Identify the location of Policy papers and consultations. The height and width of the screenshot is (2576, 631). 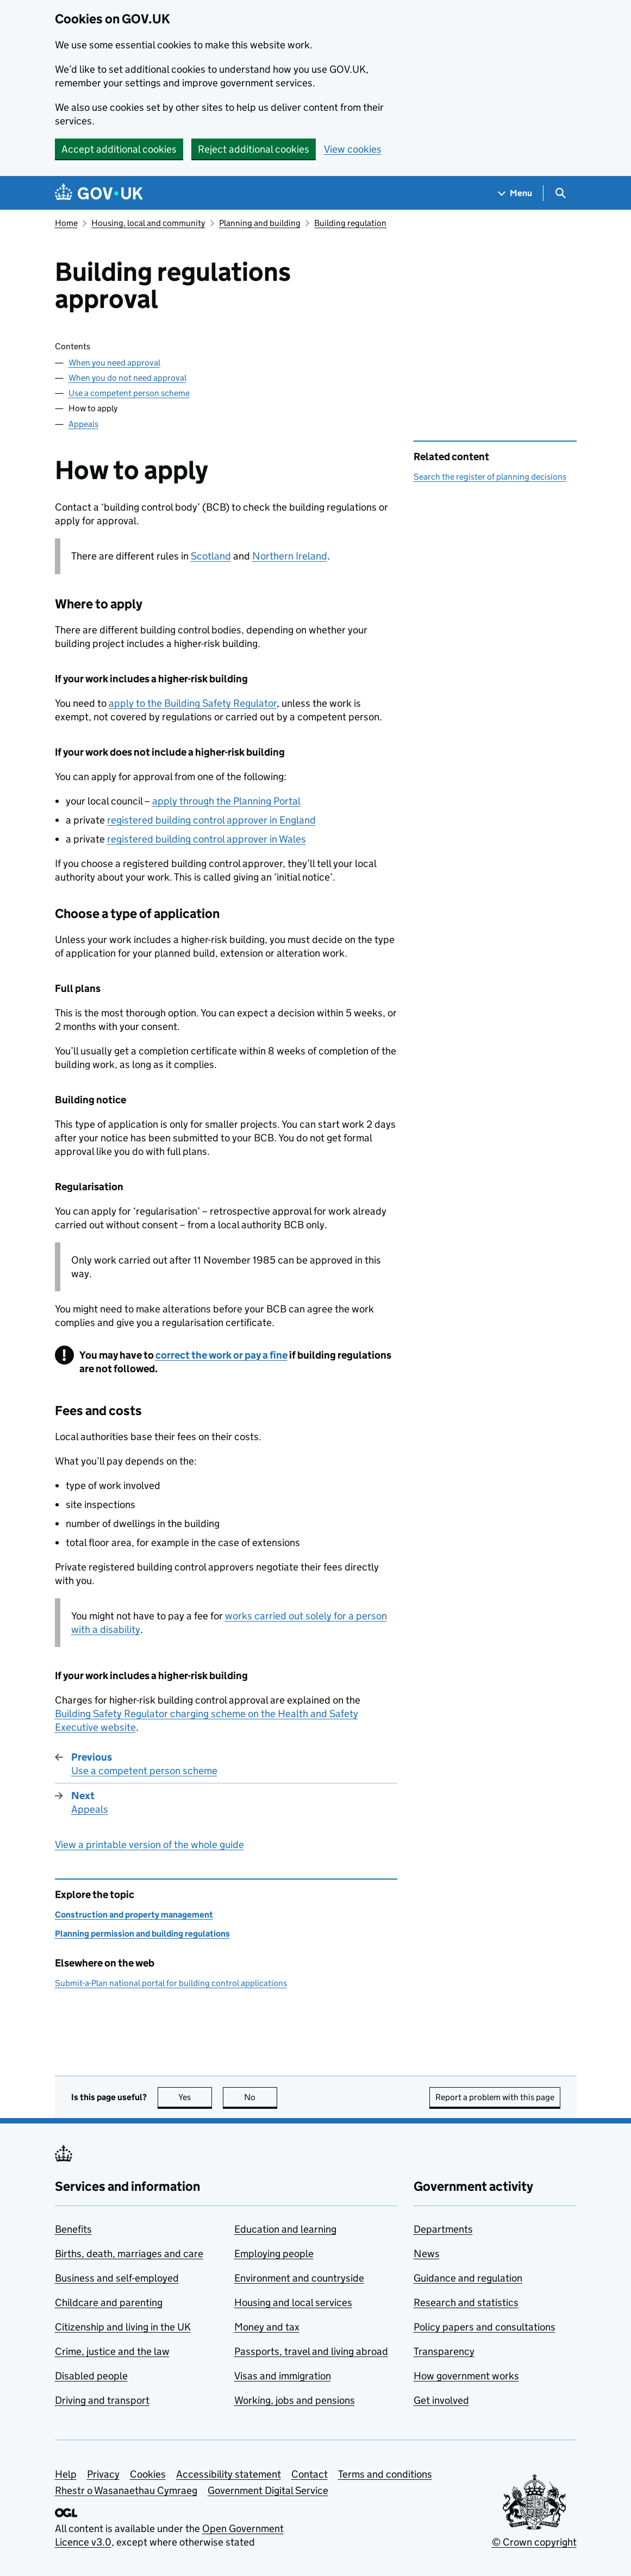
(484, 2327).